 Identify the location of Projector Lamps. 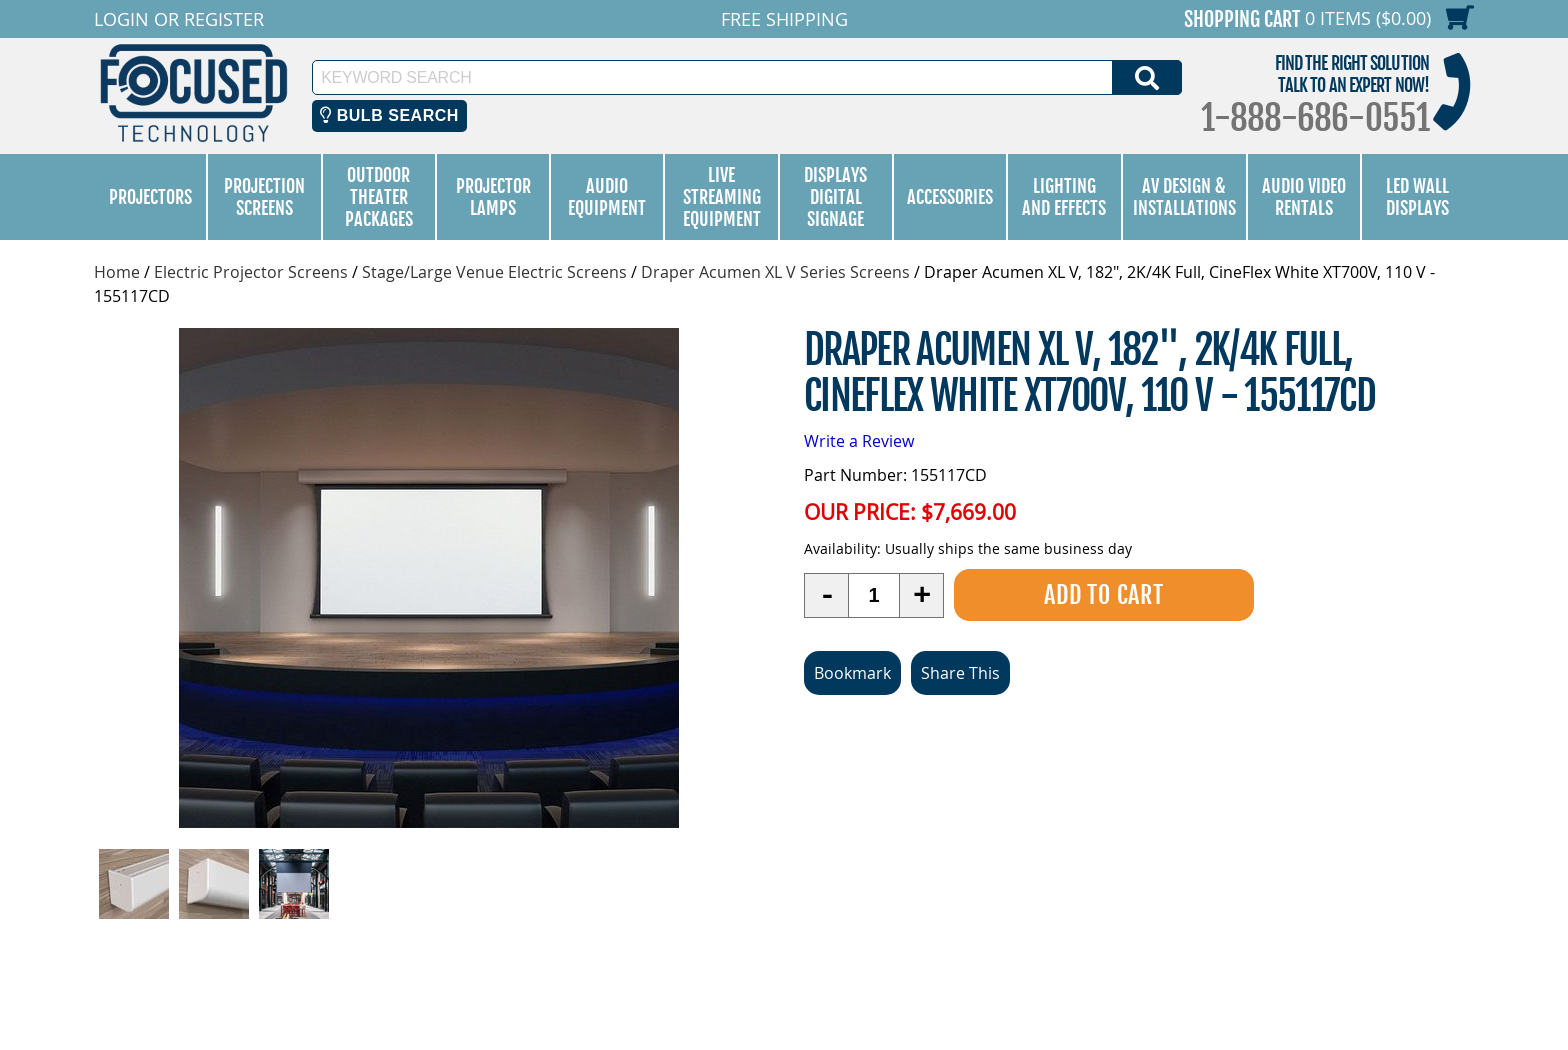
(493, 197).